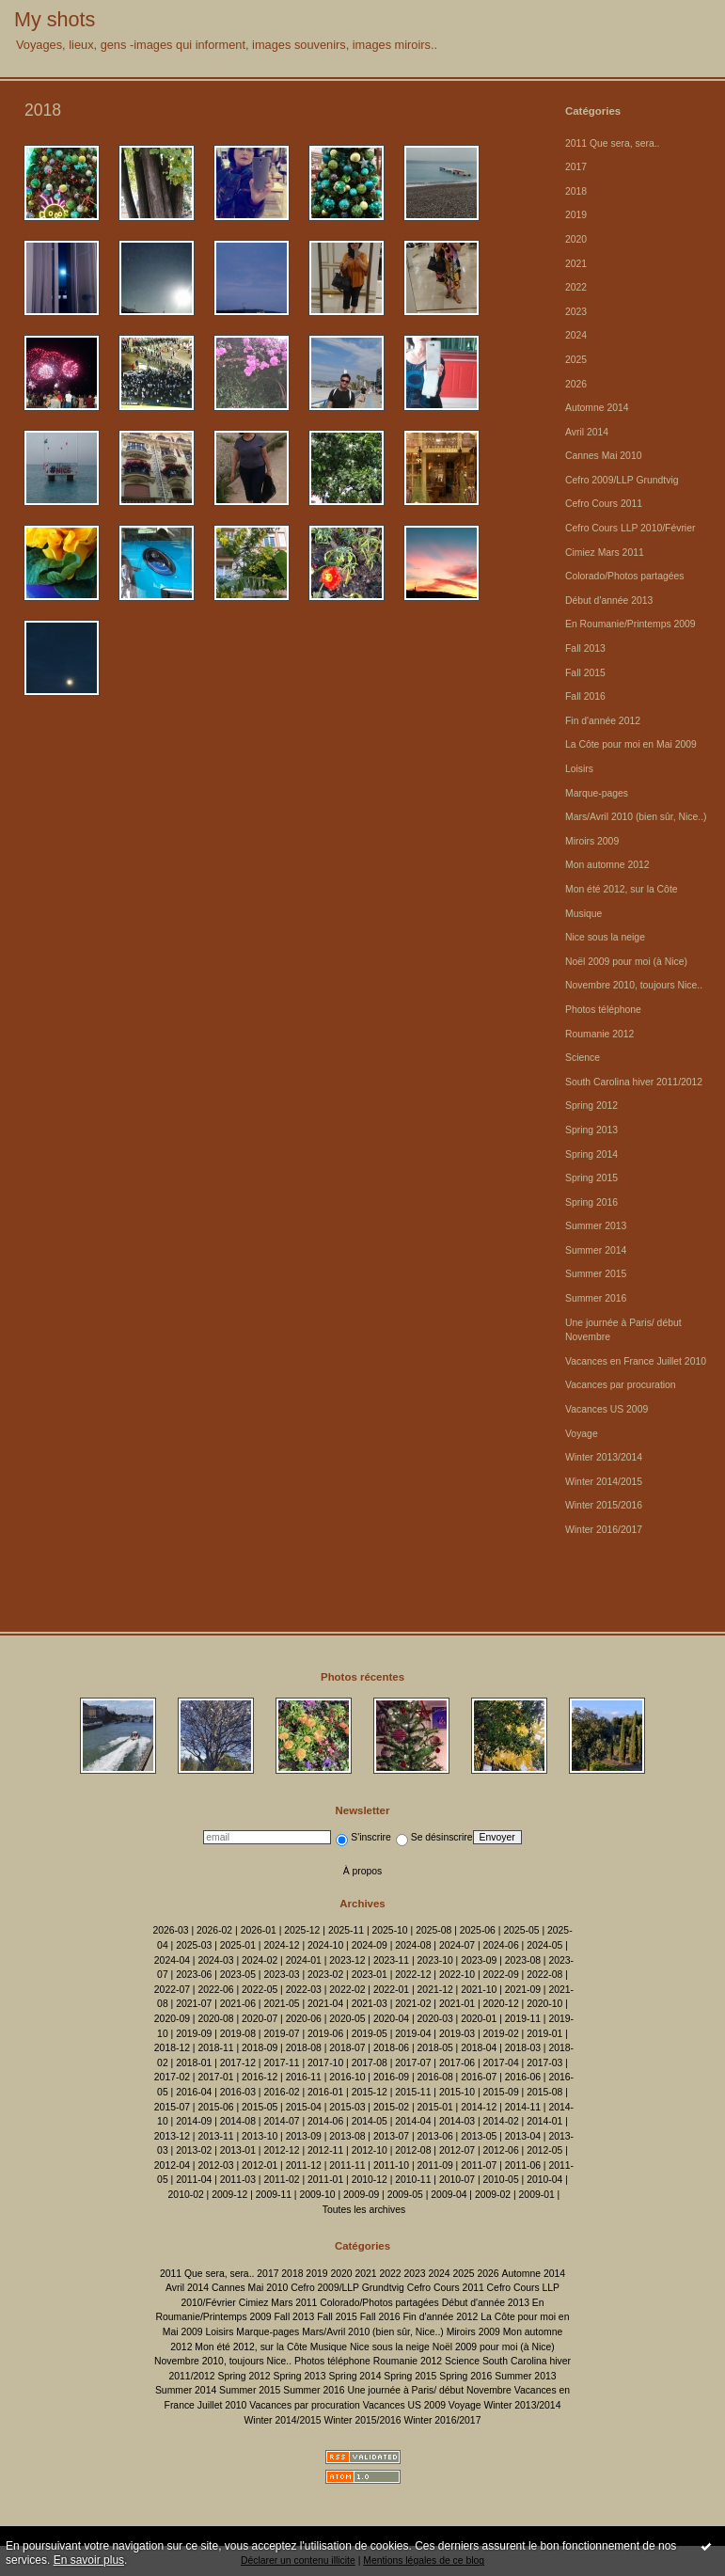 The image size is (725, 2576). What do you see at coordinates (544, 2004) in the screenshot?
I see `2020-10` at bounding box center [544, 2004].